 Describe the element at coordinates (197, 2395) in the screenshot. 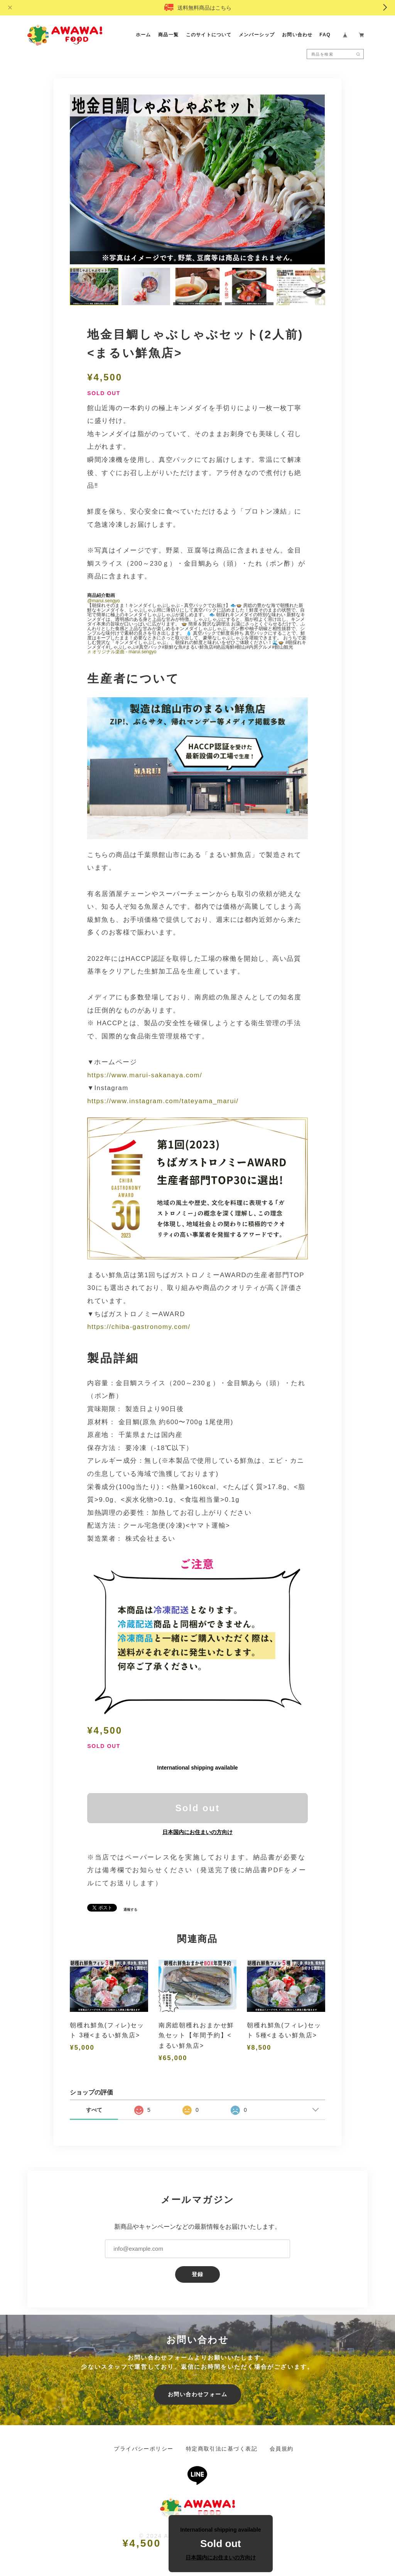

I see `お問い合わせフォーム` at that location.